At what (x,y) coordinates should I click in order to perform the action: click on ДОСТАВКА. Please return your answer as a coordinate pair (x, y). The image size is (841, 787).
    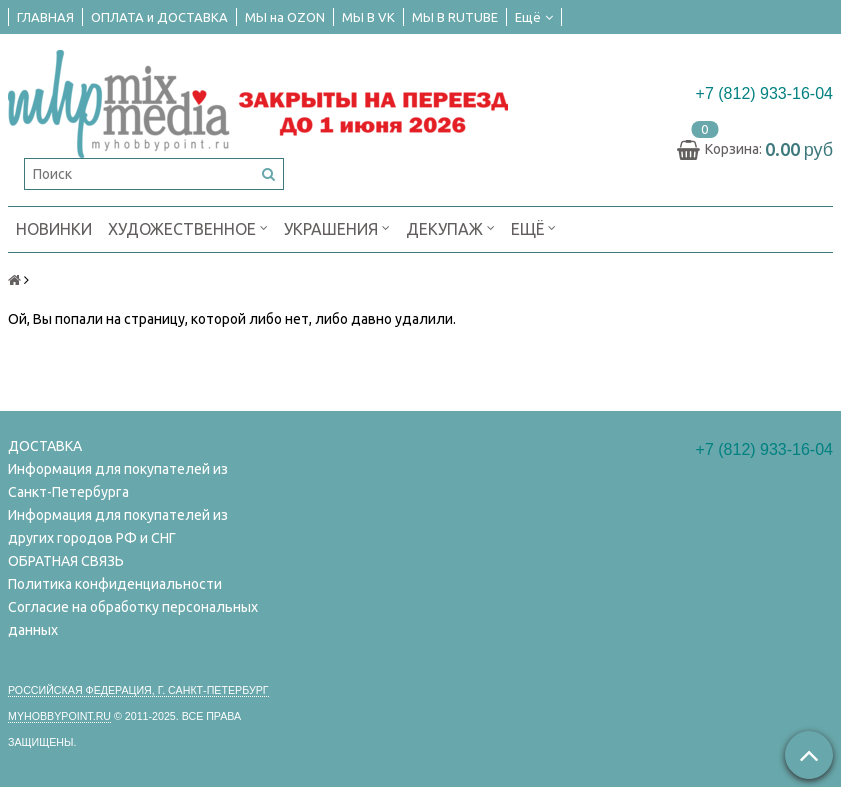
    Looking at the image, I should click on (45, 446).